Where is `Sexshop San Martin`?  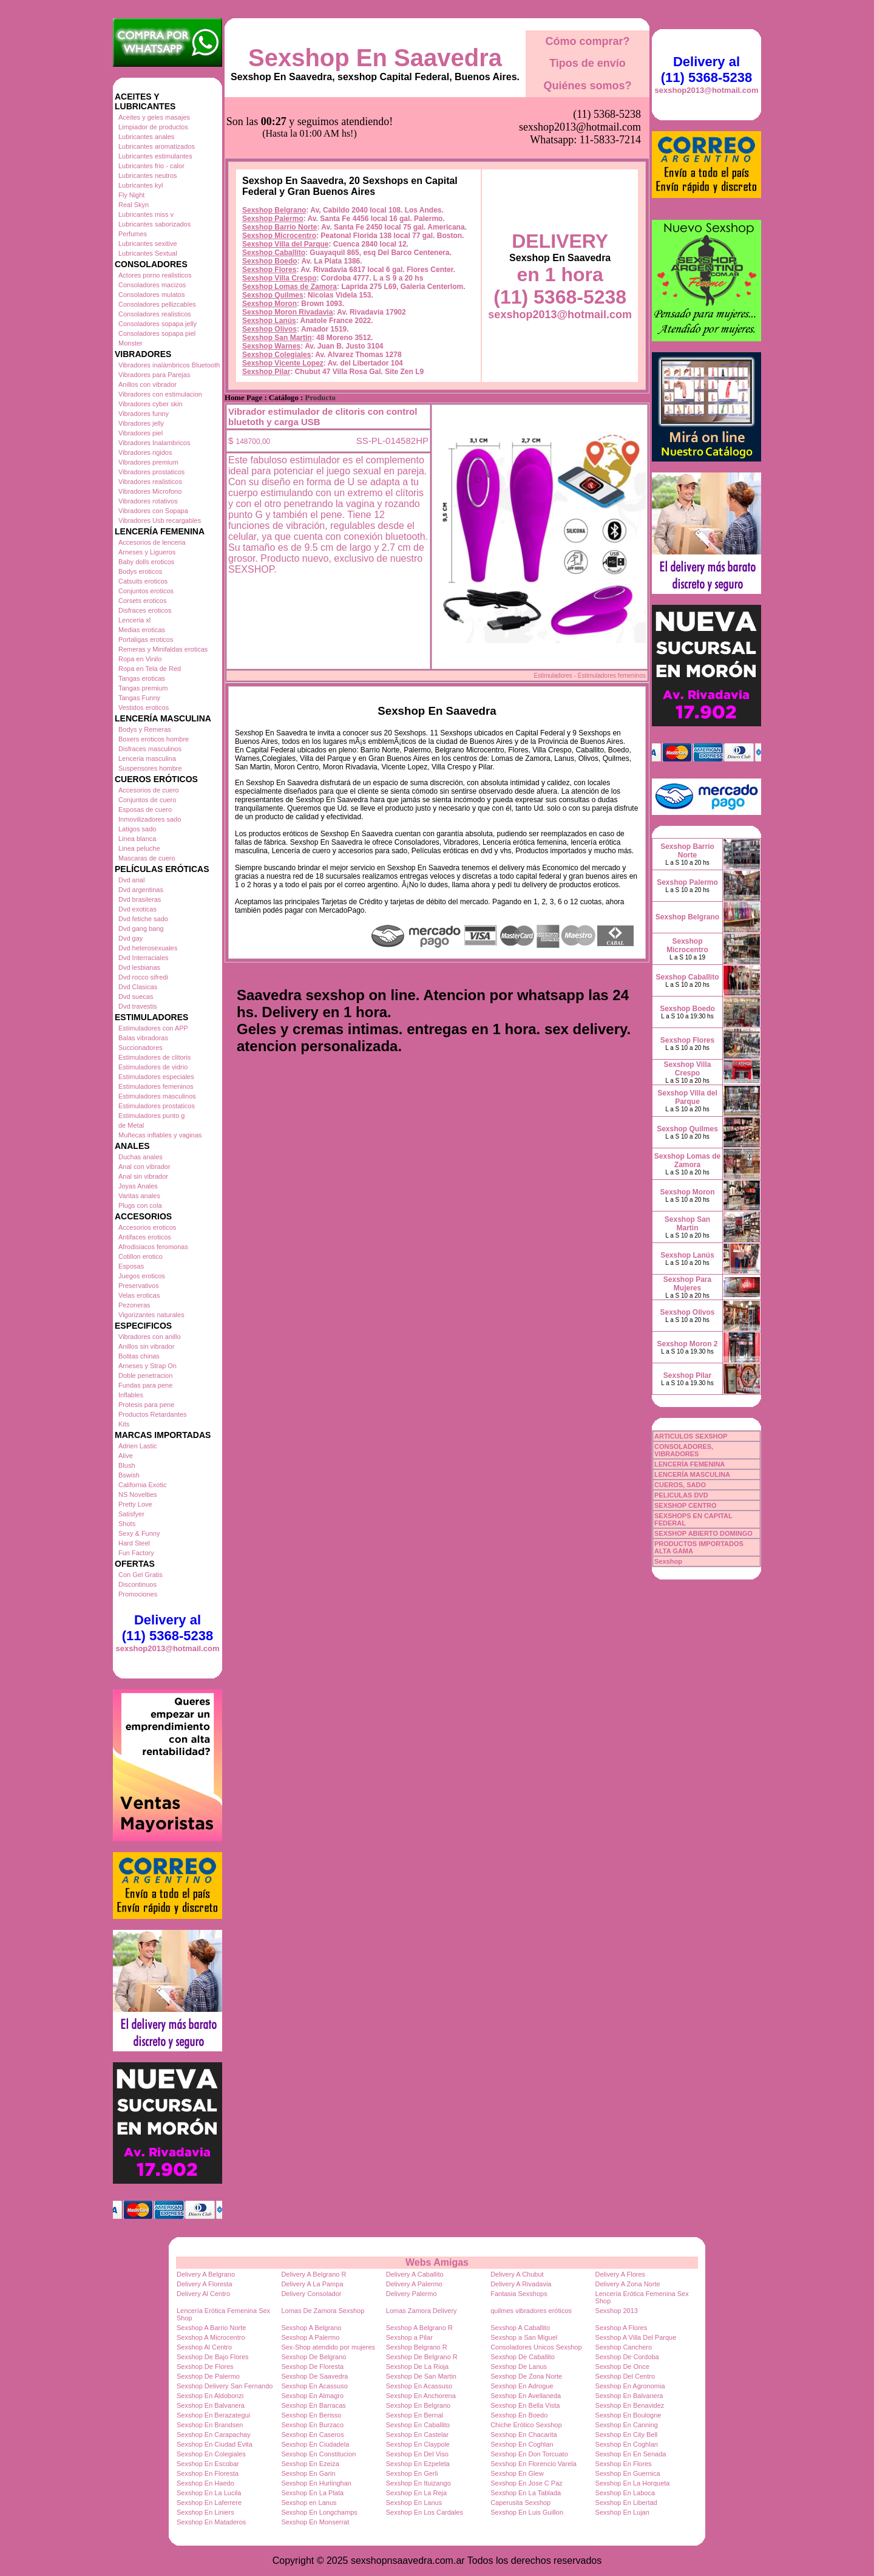 Sexshop San Martin is located at coordinates (277, 277).